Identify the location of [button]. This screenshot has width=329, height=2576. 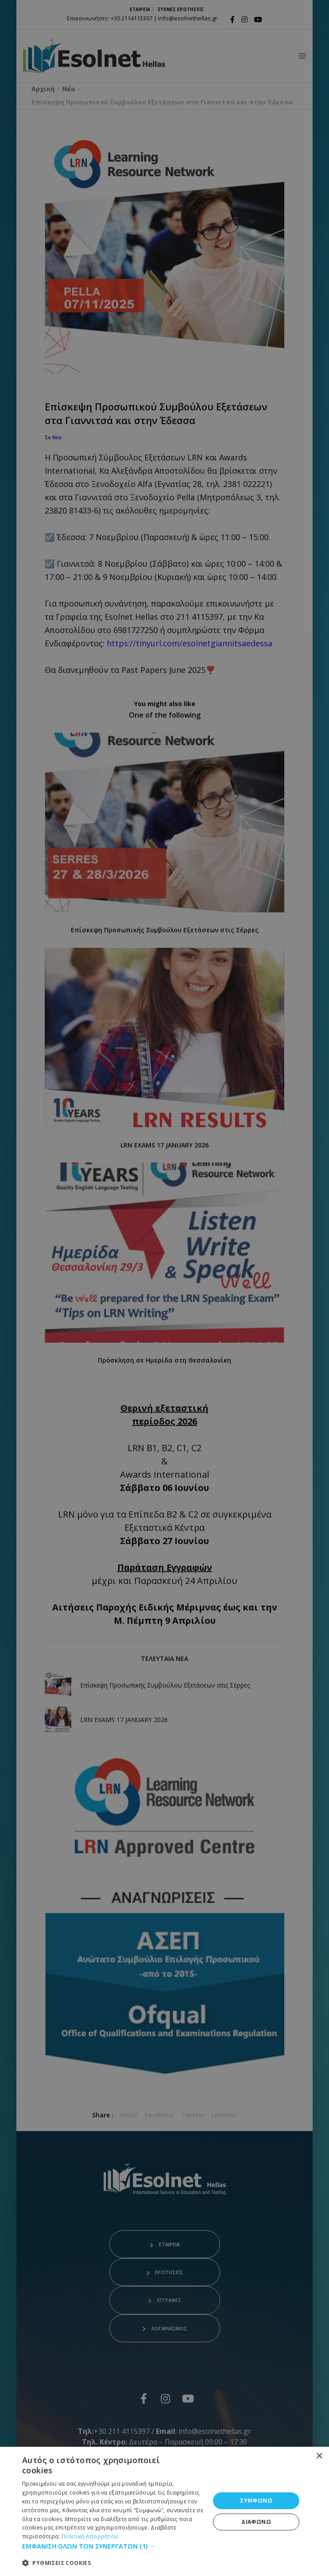
(113, 2546).